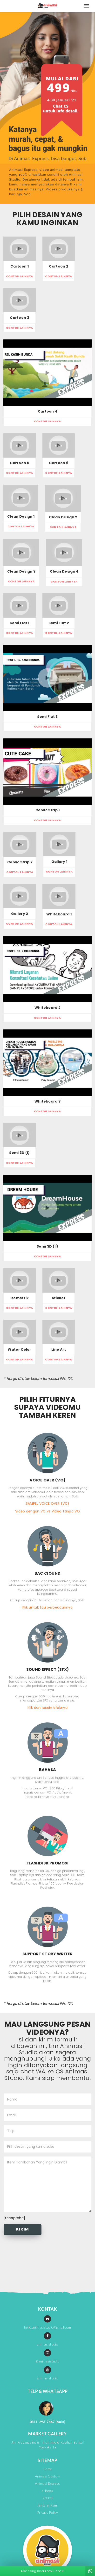 This screenshot has height=2576, width=95. What do you see at coordinates (47, 2483) in the screenshot?
I see `Animasi Express` at bounding box center [47, 2483].